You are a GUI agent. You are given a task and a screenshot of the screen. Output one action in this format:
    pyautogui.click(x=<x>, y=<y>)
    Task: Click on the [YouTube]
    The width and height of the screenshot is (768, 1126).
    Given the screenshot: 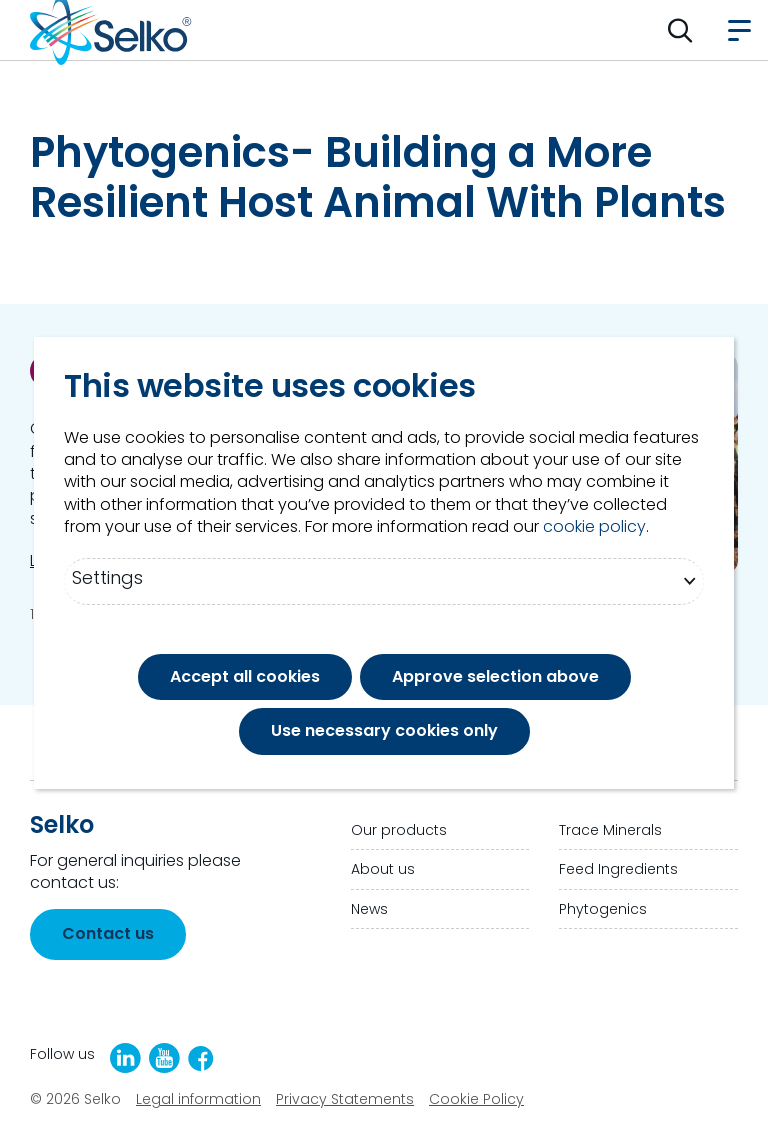 What is the action you would take?
    pyautogui.click(x=164, y=1058)
    